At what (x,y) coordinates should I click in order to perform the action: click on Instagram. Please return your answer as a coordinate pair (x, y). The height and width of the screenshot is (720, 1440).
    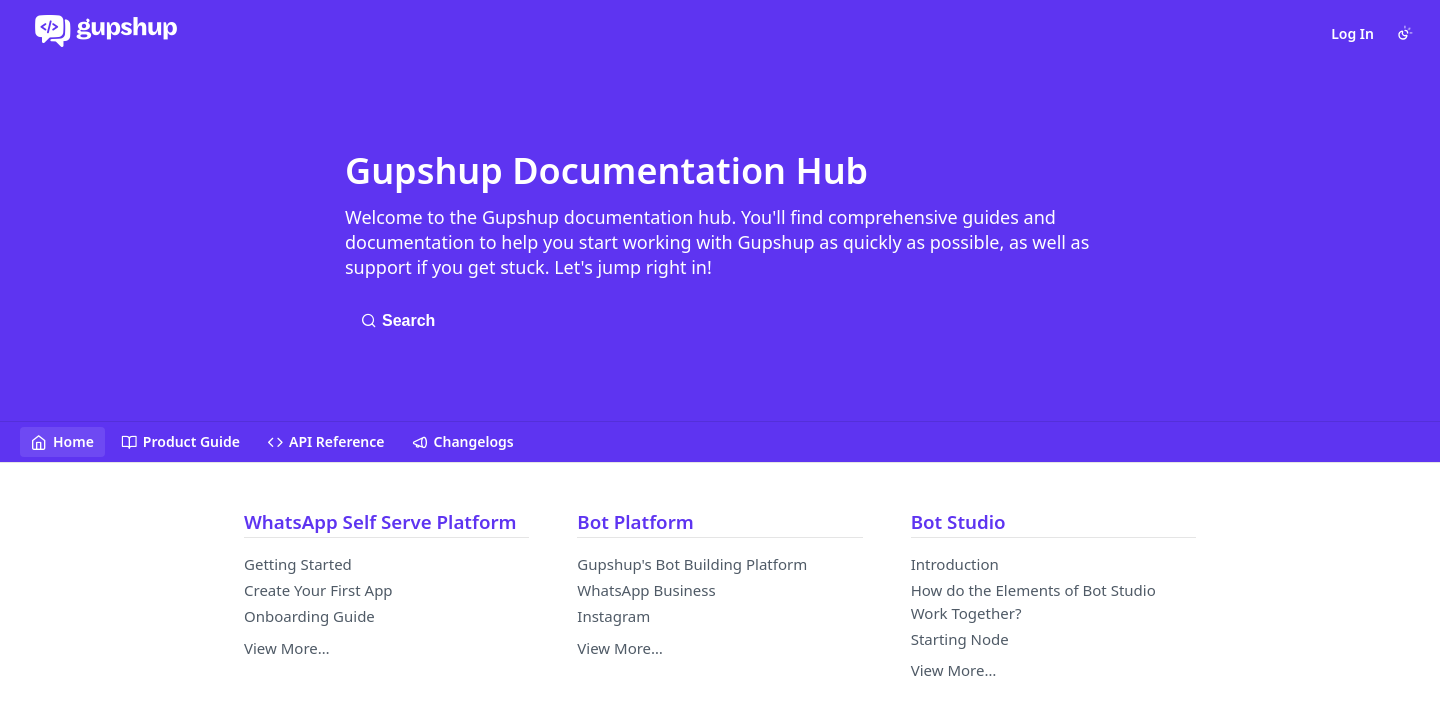
    Looking at the image, I should click on (613, 616).